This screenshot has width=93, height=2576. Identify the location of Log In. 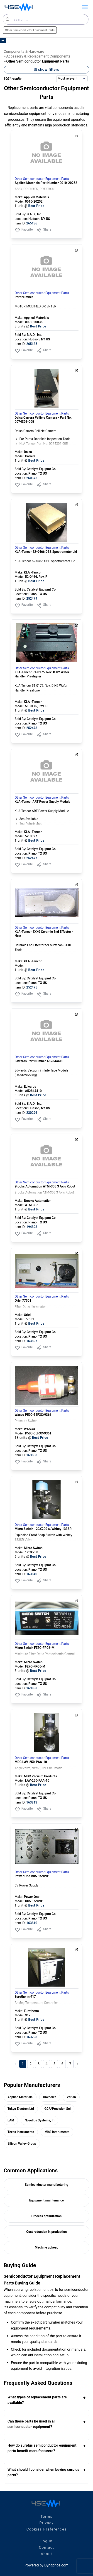
(46, 2541).